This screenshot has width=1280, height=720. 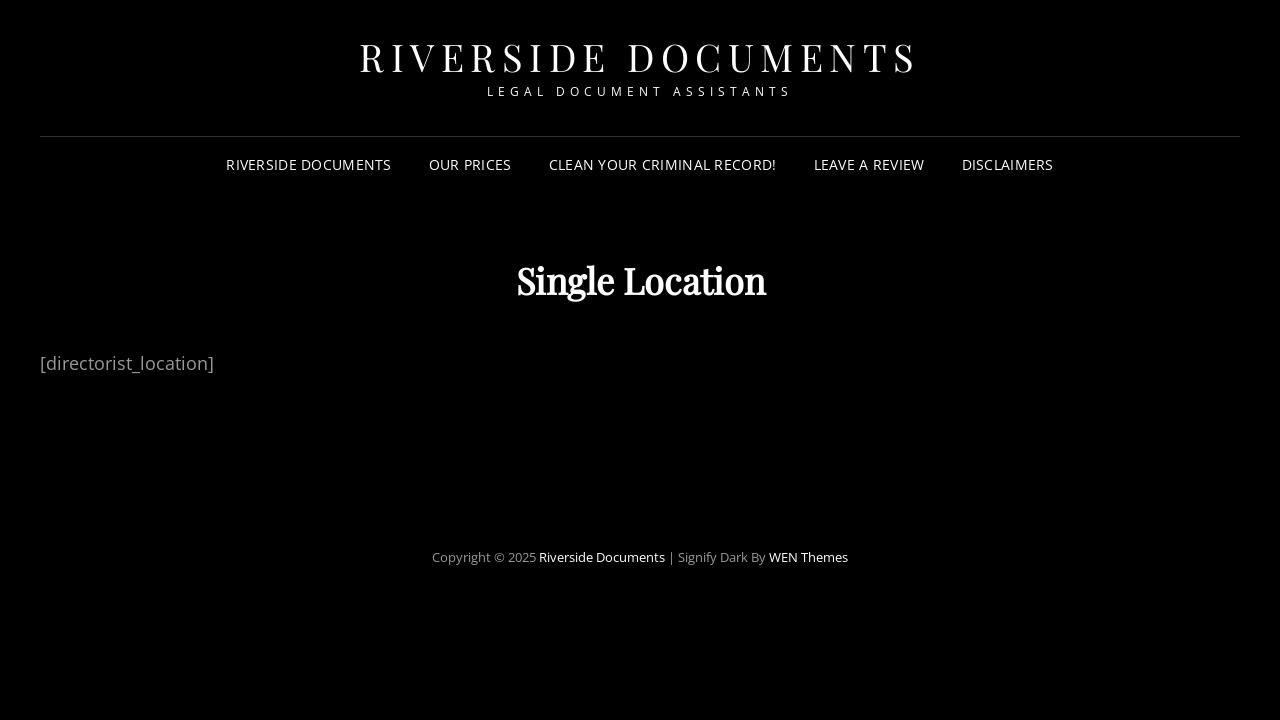 I want to click on Leave a review, so click(x=869, y=164).